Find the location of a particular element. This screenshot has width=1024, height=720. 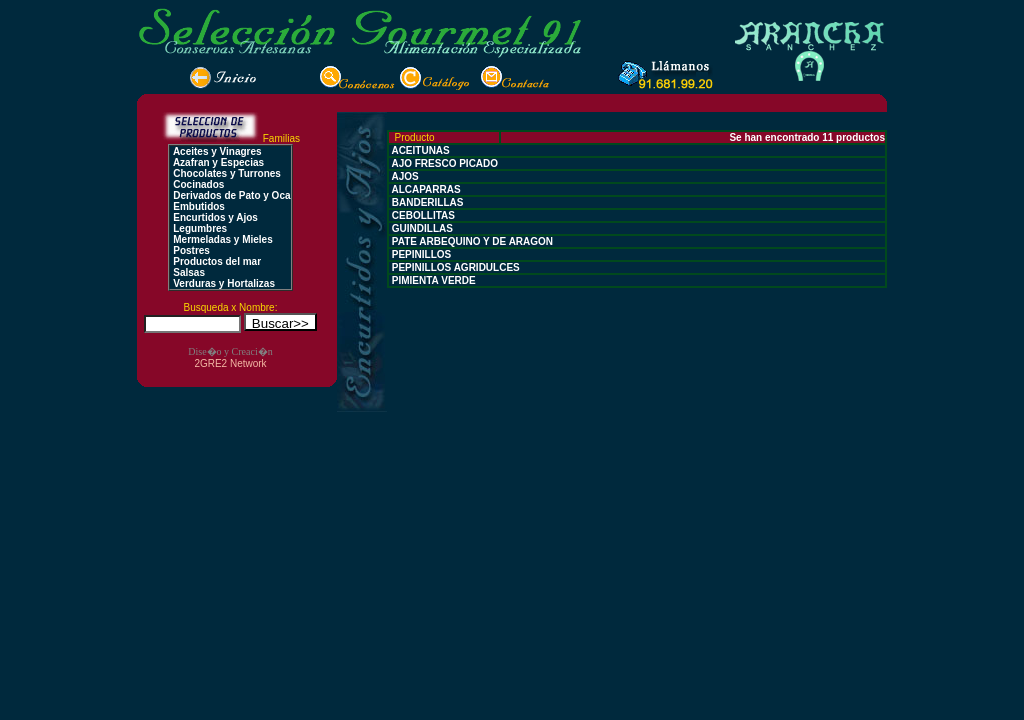

Cocinados is located at coordinates (197, 184).